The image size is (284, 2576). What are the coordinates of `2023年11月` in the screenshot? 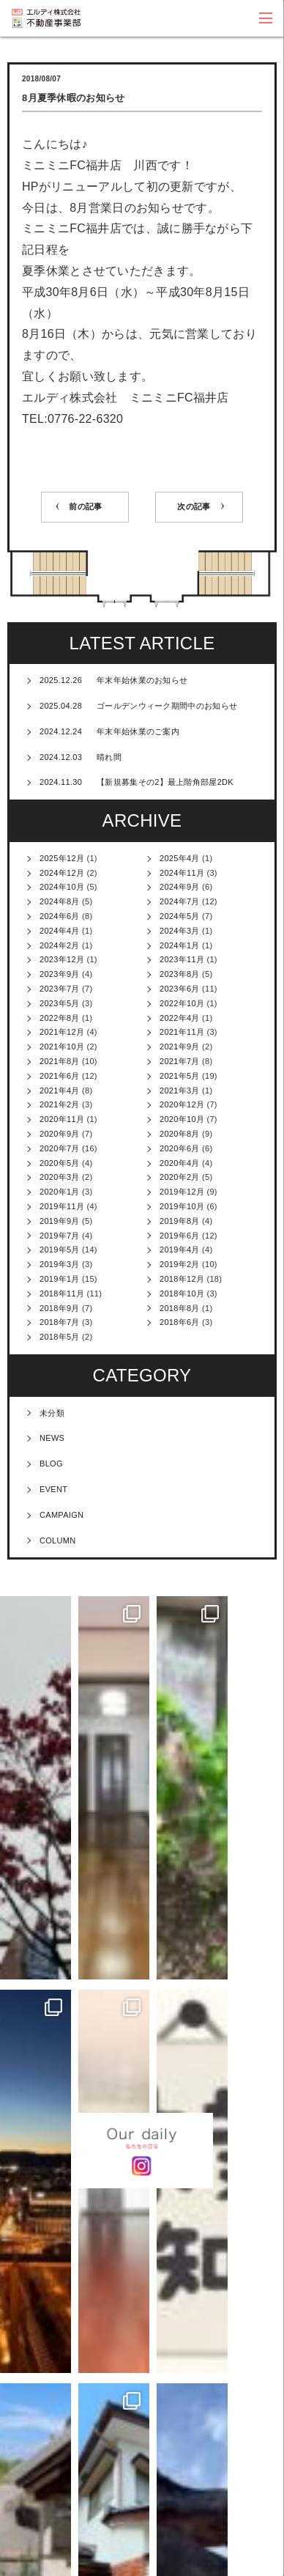 It's located at (182, 959).